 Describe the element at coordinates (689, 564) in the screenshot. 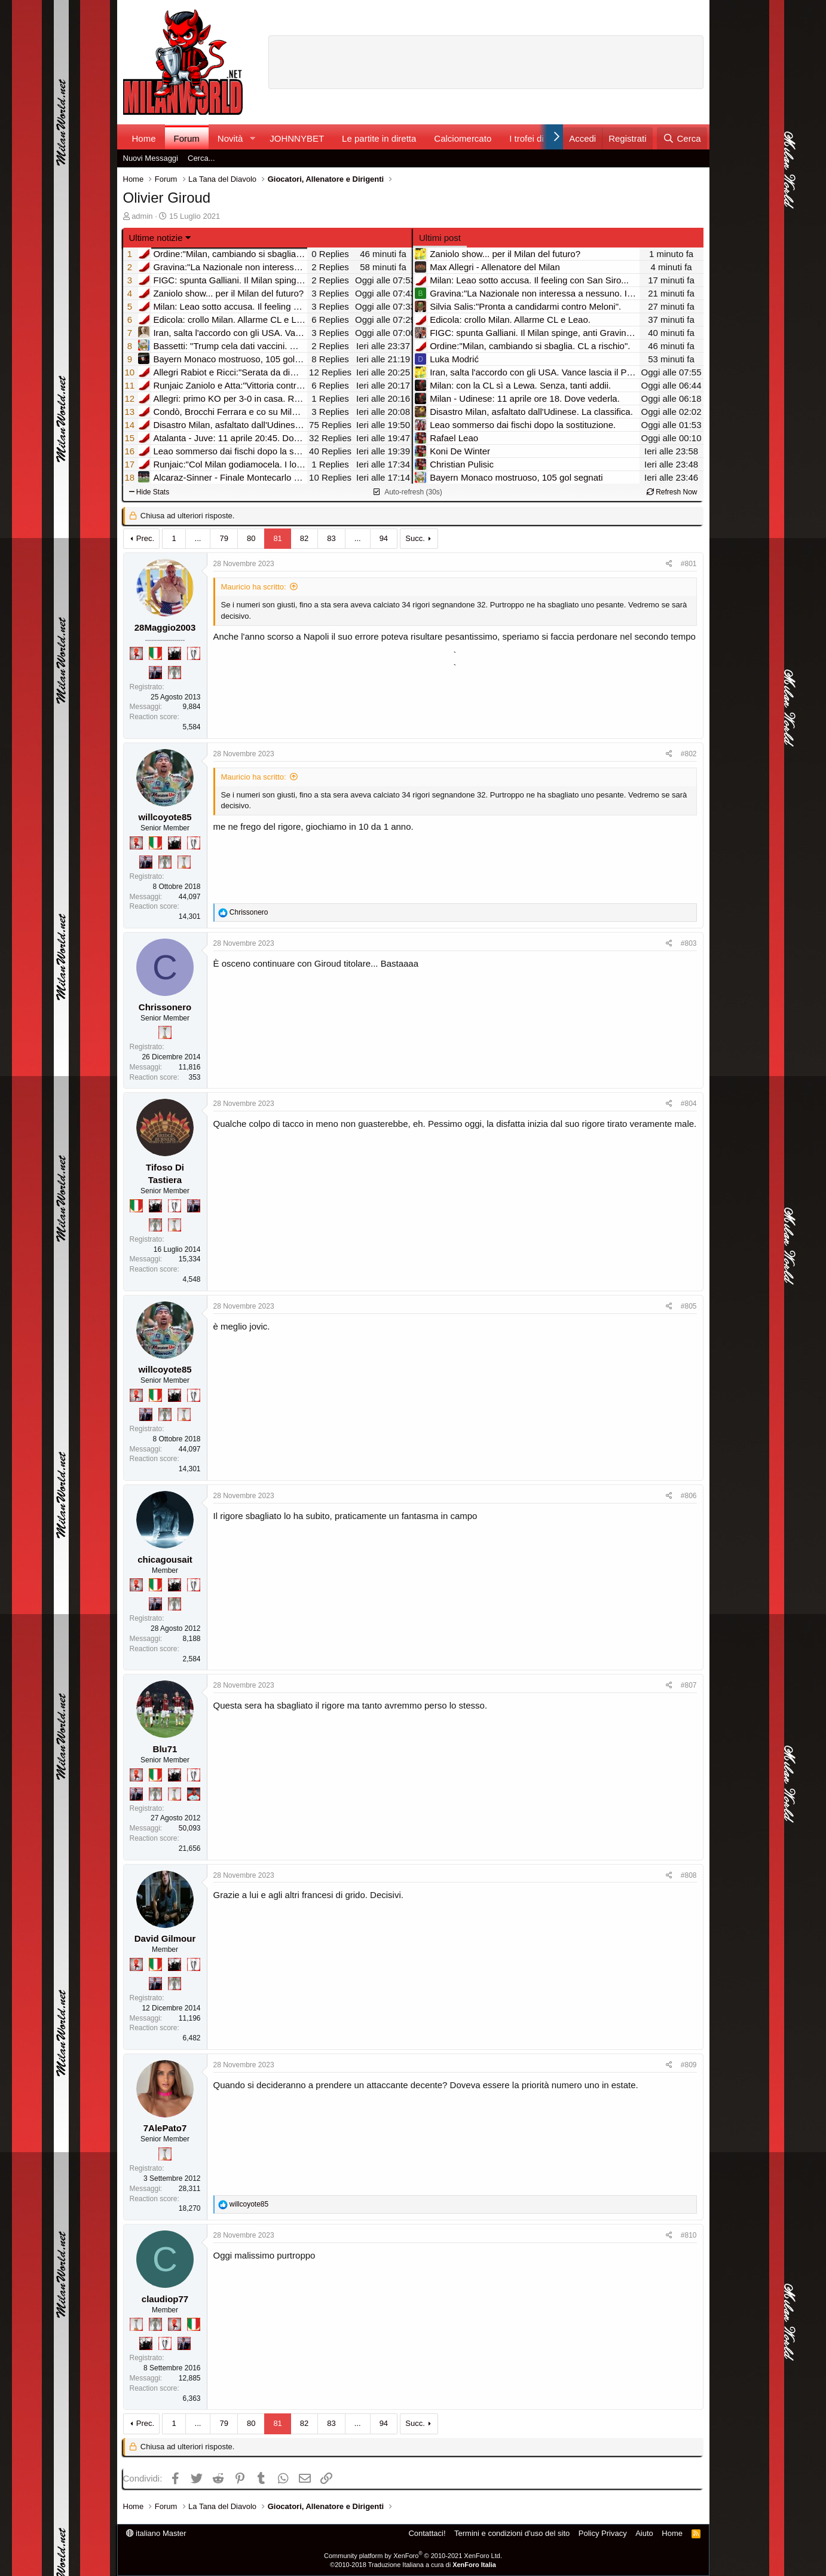

I see `#801` at that location.